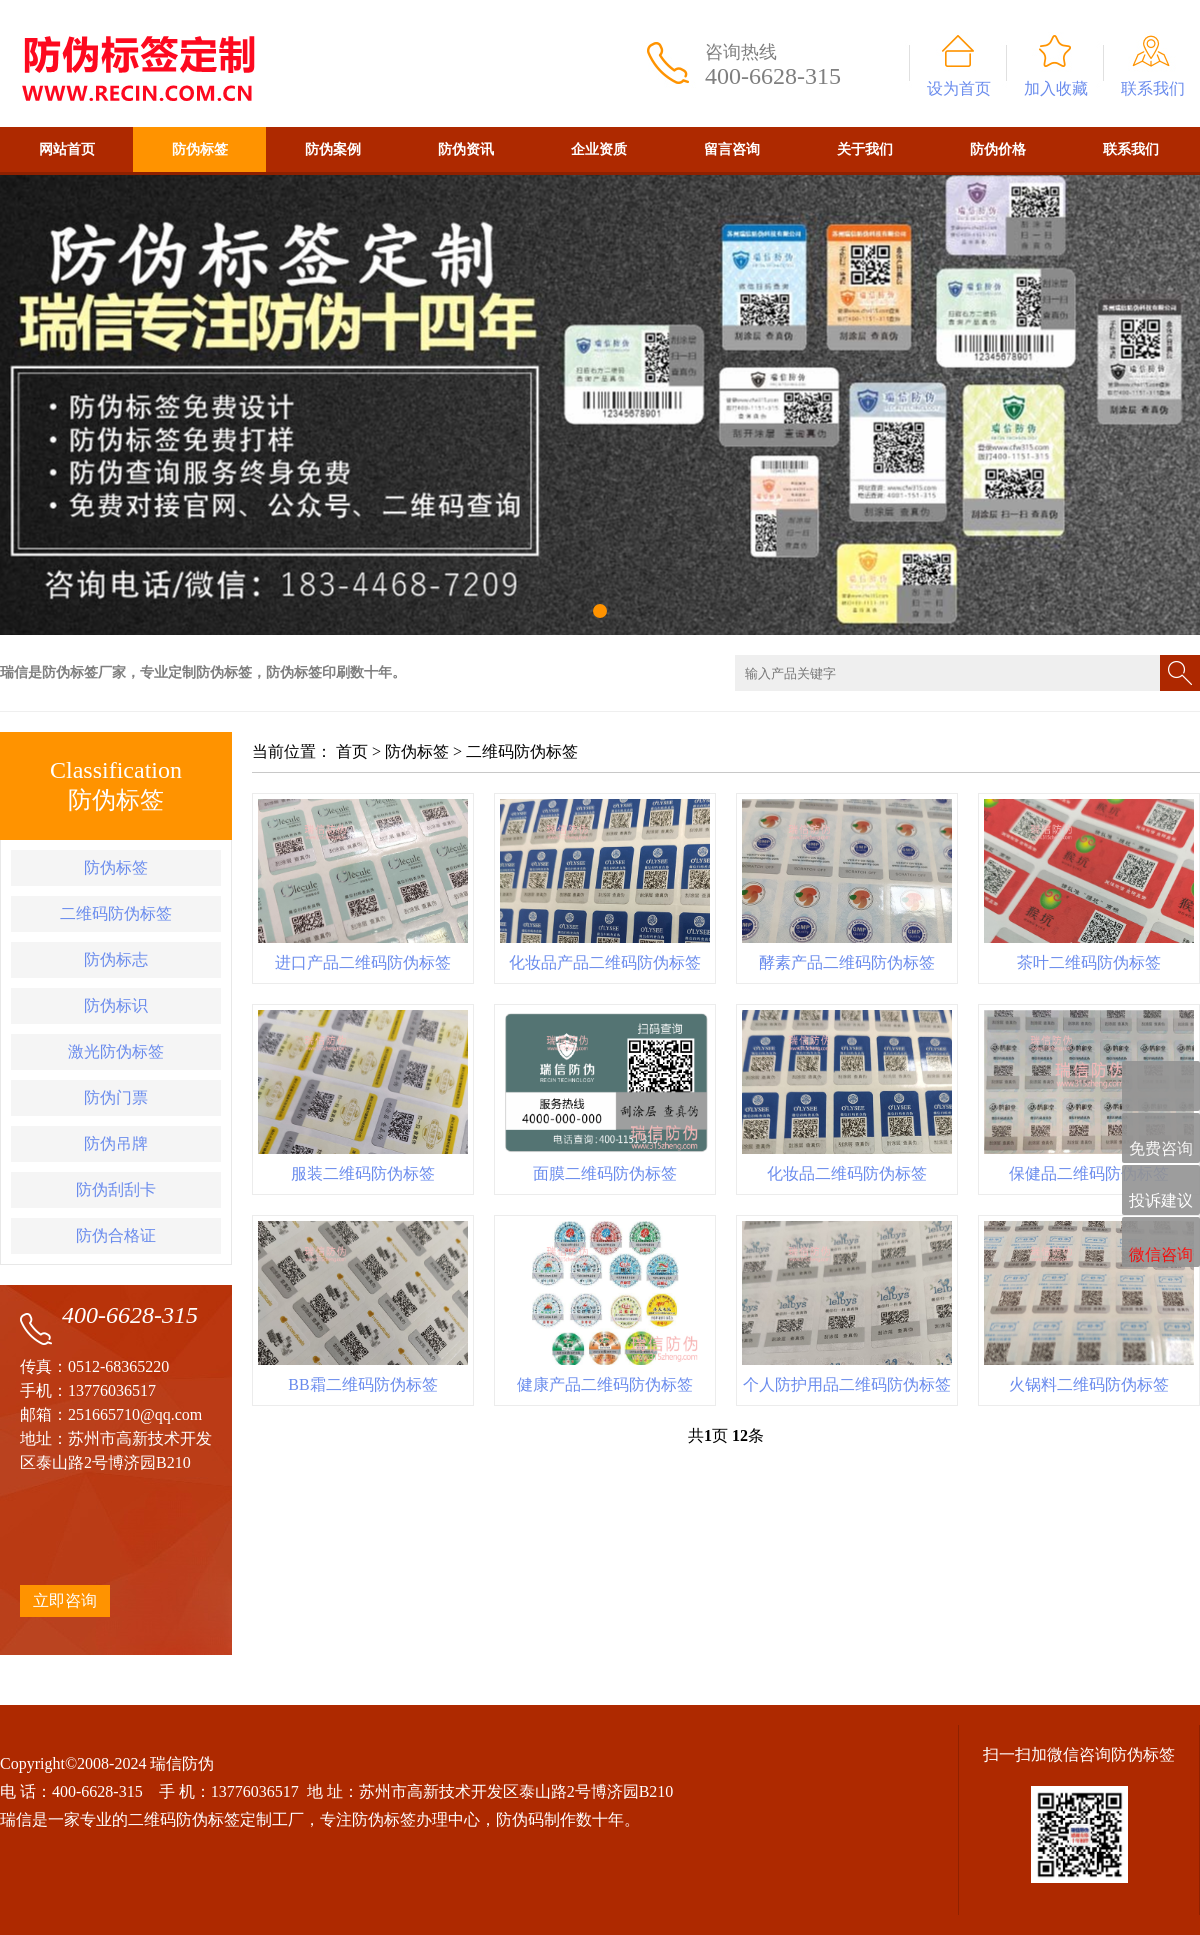  Describe the element at coordinates (116, 1189) in the screenshot. I see `防伪刮刮卡` at that location.